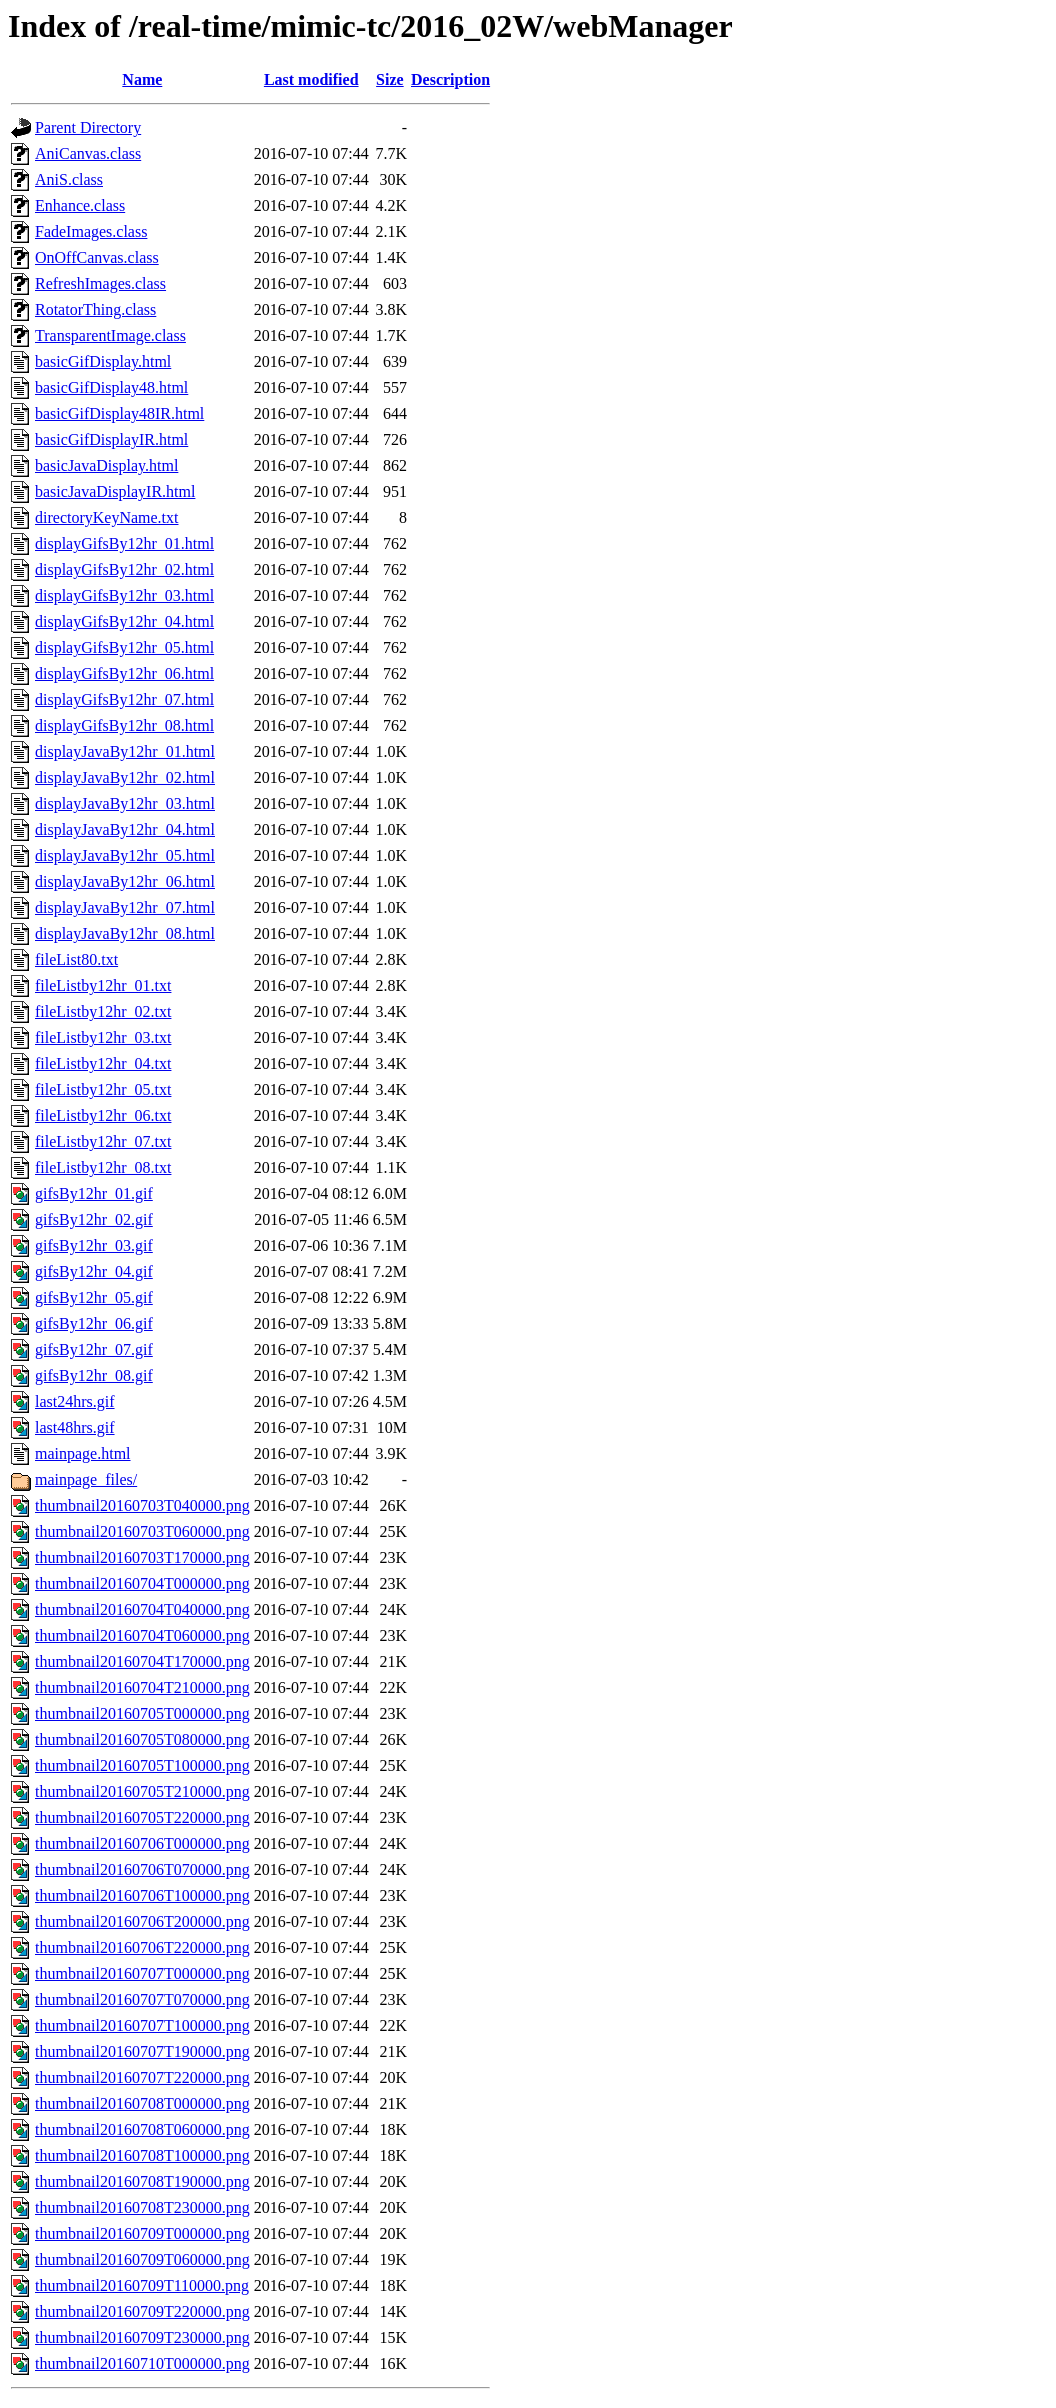  What do you see at coordinates (311, 79) in the screenshot?
I see `Last modified` at bounding box center [311, 79].